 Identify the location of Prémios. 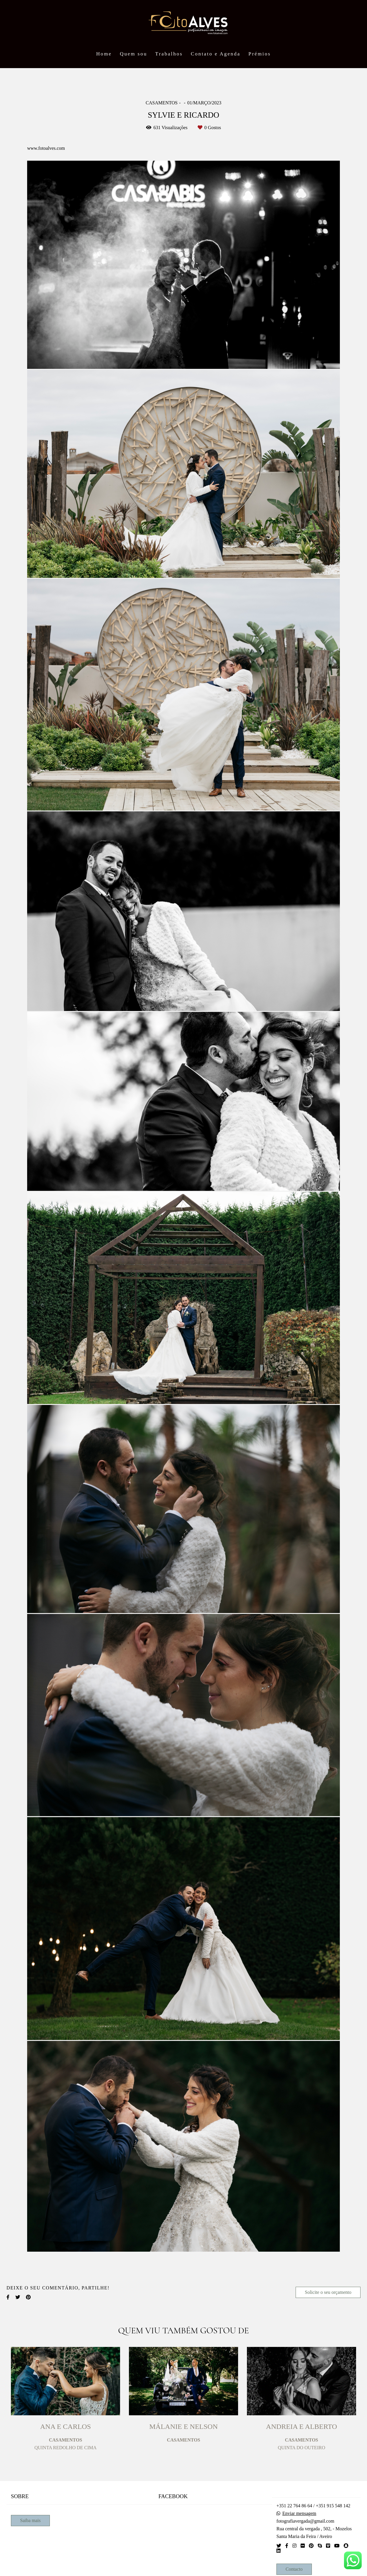
(259, 54).